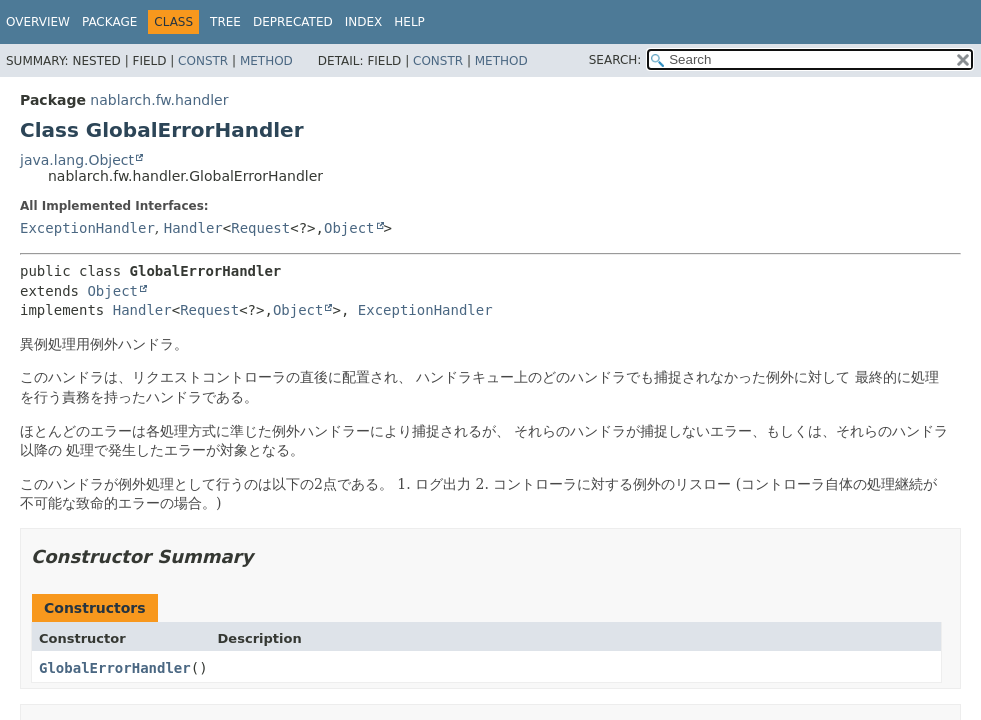  Describe the element at coordinates (260, 228) in the screenshot. I see `Request` at that location.